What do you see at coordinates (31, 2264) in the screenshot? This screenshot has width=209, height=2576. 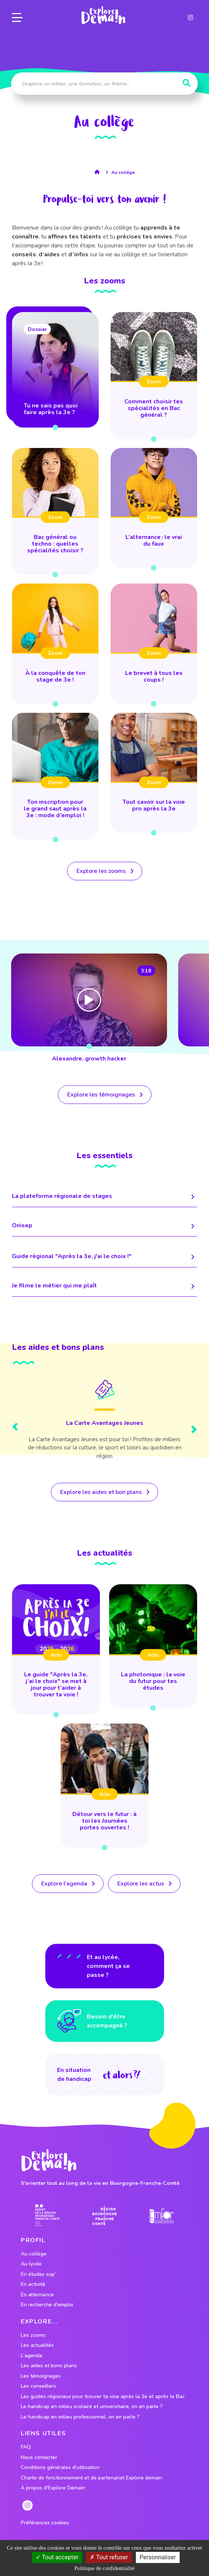 I see `Au lycée [lien vers le profil Au lycée]` at bounding box center [31, 2264].